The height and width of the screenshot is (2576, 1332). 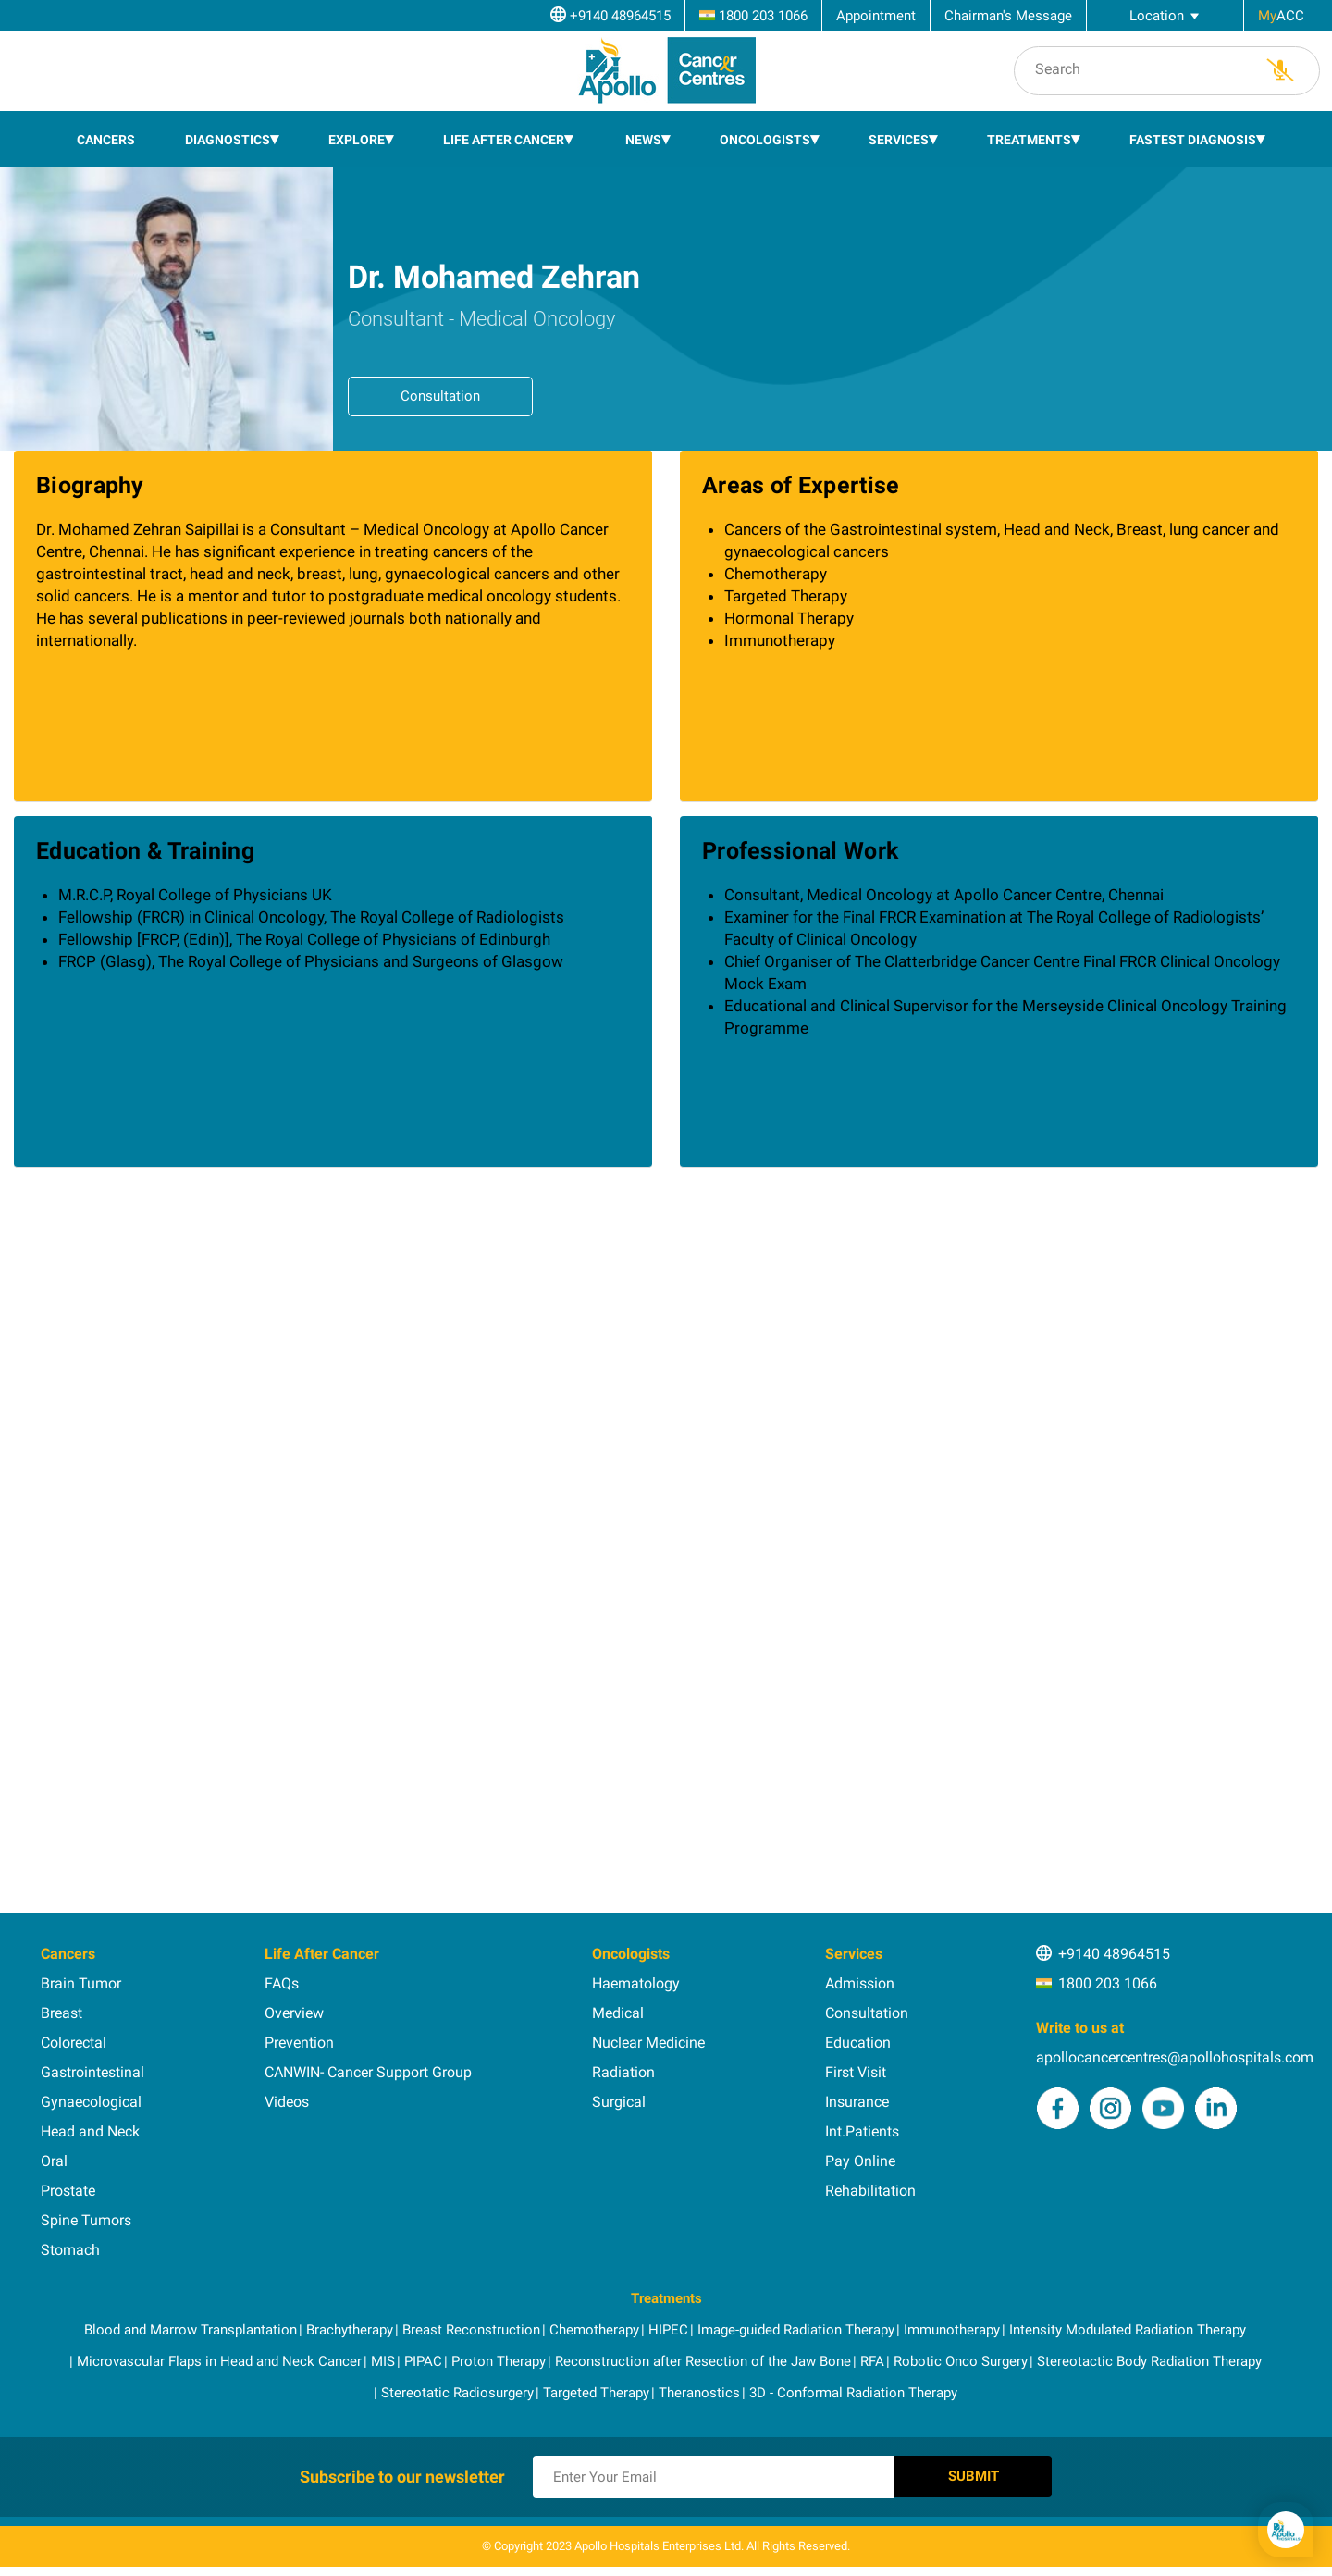 I want to click on Proton Therapy, so click(x=498, y=2361).